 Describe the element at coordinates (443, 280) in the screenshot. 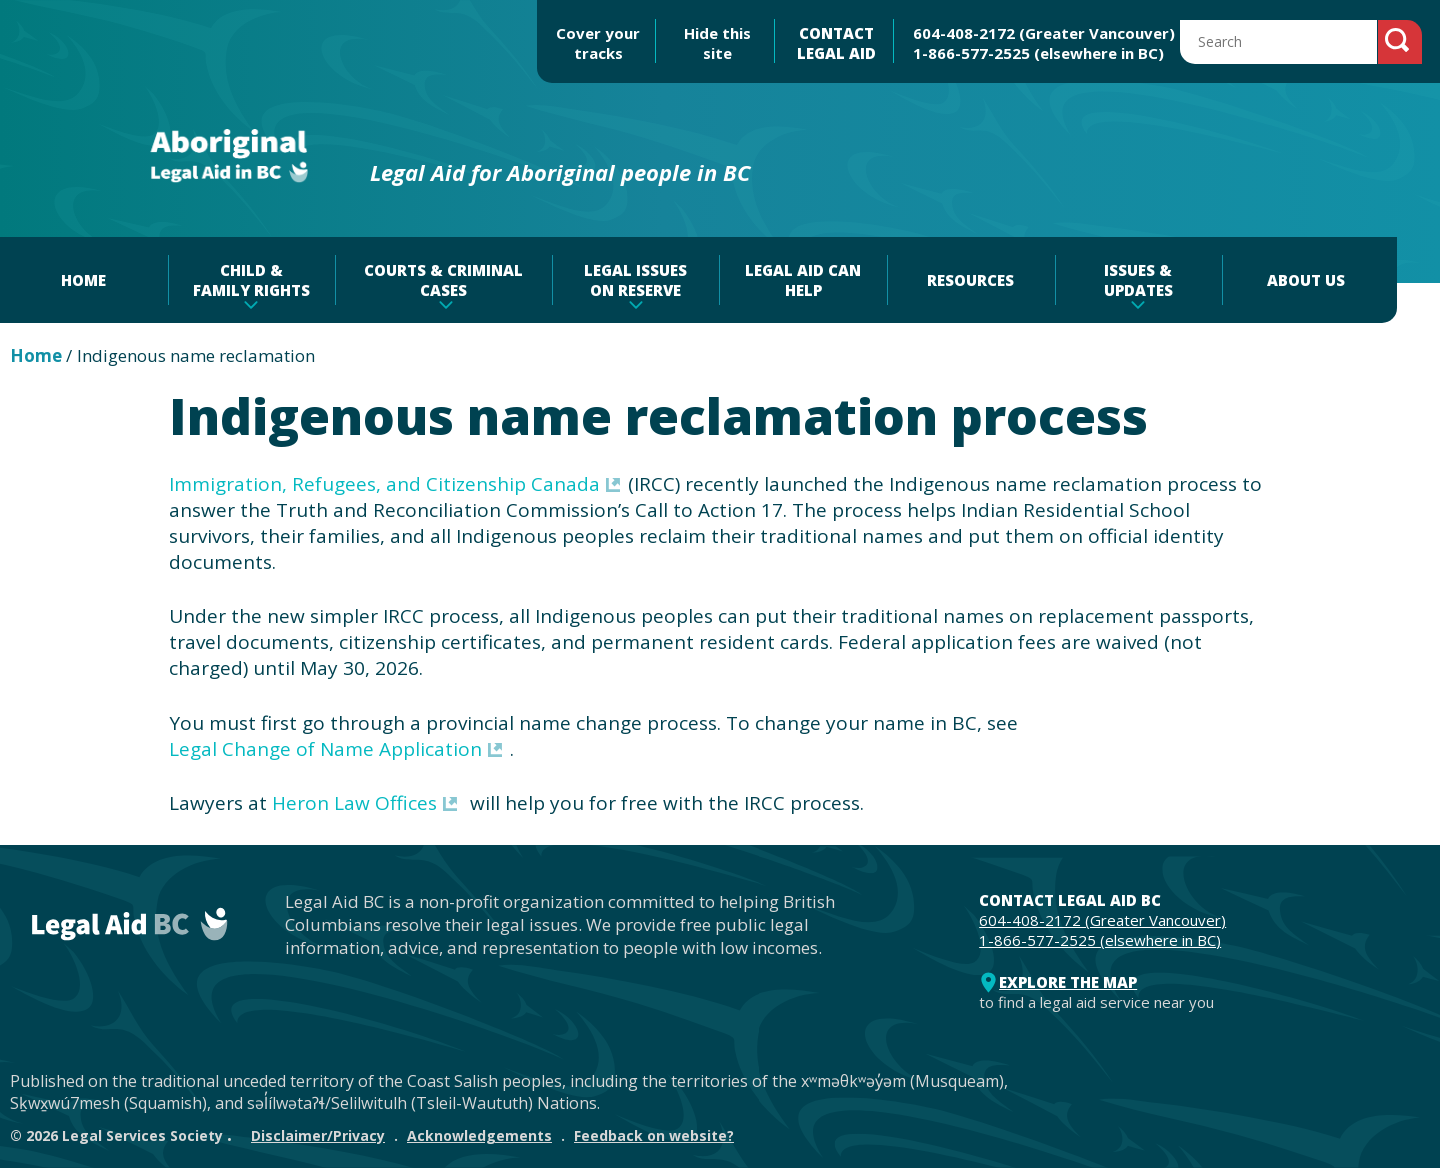

I see `Courts & criminal cases [menuitem]` at that location.